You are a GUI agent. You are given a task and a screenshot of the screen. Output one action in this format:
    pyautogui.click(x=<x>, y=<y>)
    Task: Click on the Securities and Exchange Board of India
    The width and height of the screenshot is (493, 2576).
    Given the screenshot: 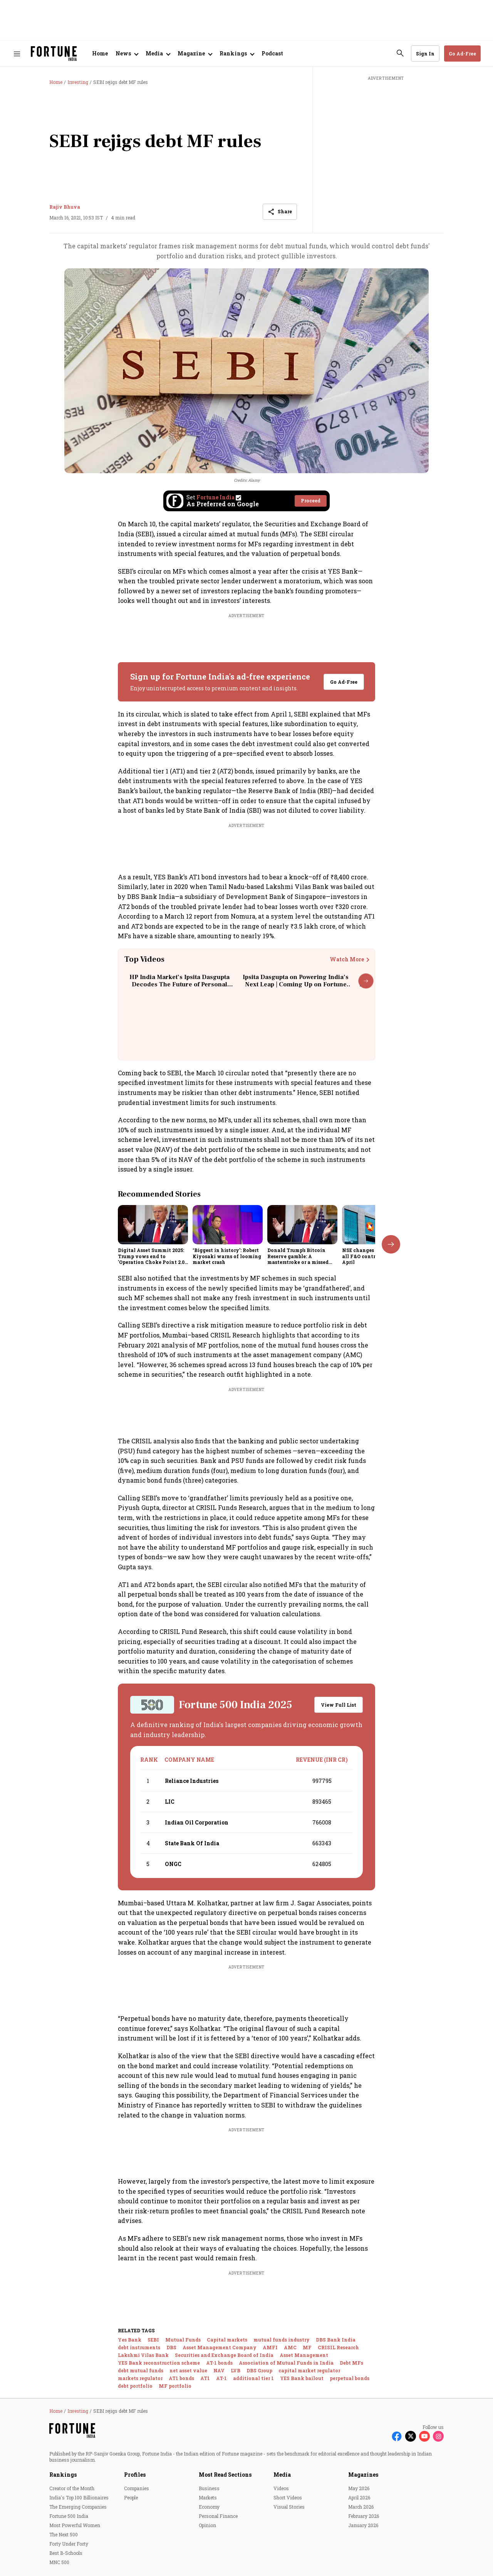 What is the action you would take?
    pyautogui.click(x=224, y=2355)
    